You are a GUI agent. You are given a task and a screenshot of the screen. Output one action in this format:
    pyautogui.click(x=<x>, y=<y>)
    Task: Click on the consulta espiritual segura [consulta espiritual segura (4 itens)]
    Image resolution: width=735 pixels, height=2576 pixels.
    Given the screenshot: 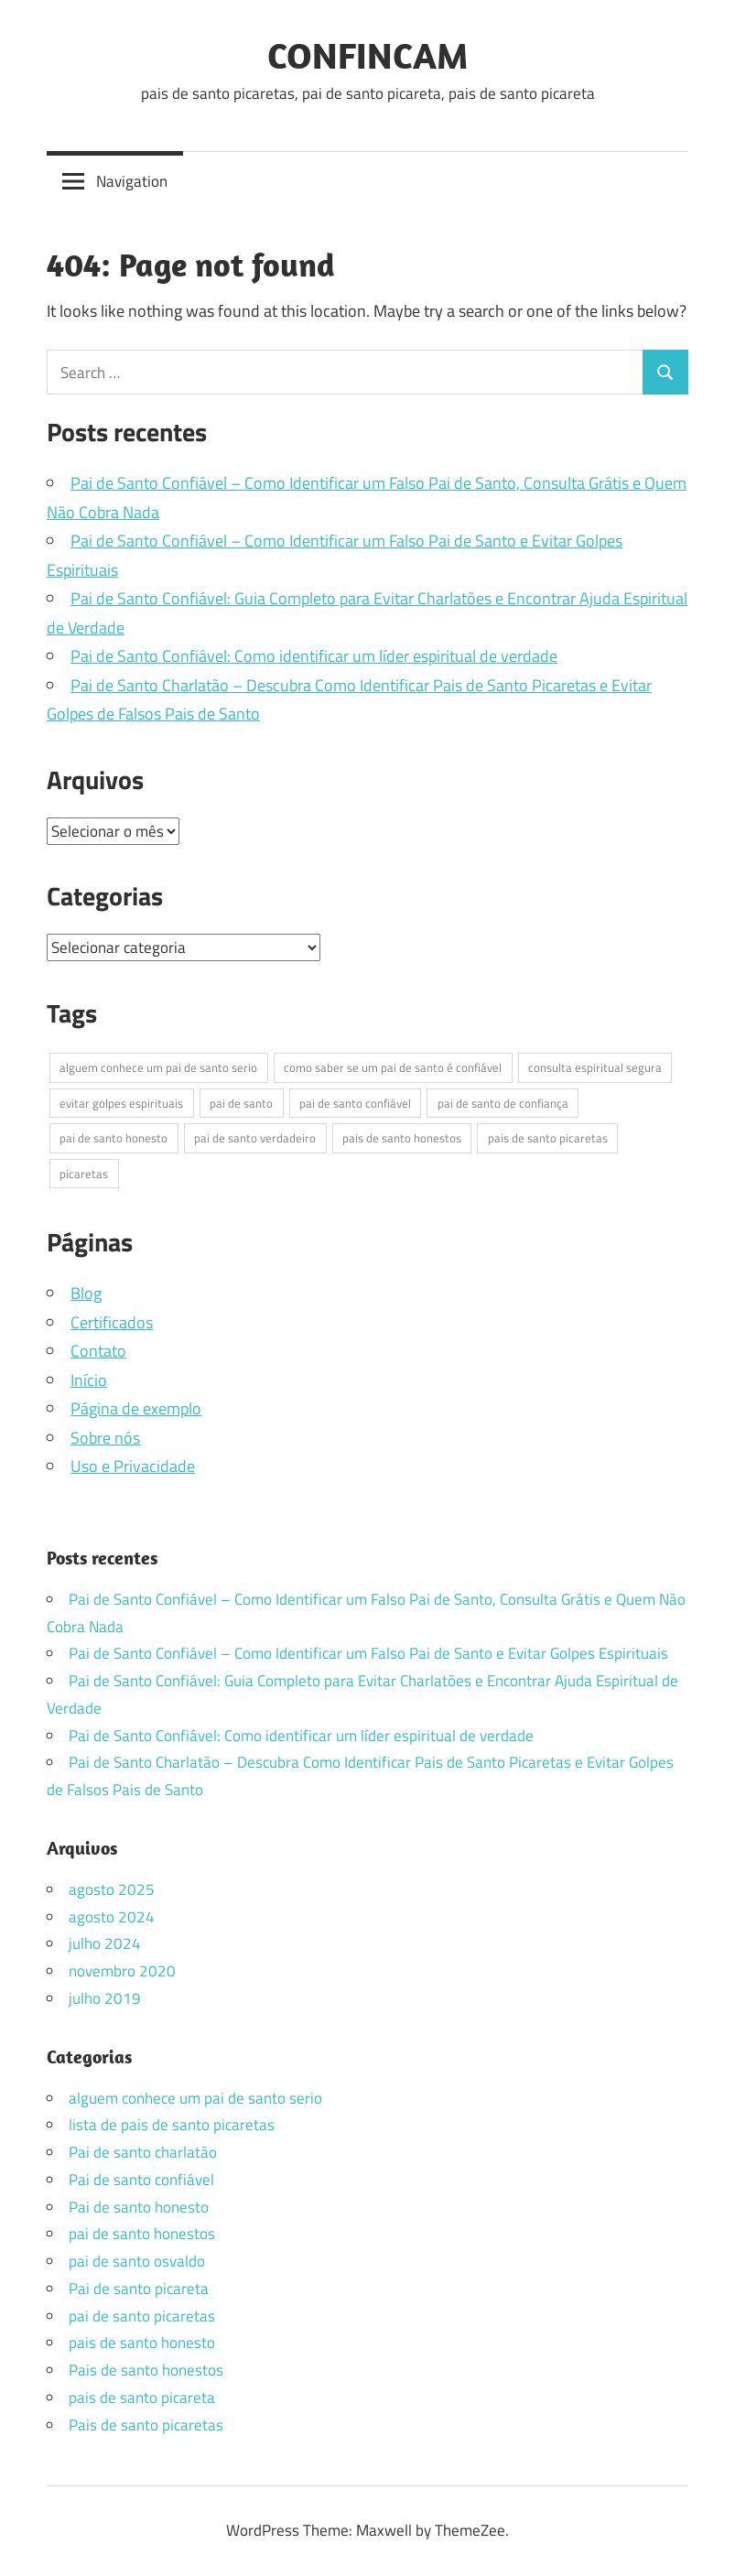 What is the action you would take?
    pyautogui.click(x=595, y=1067)
    